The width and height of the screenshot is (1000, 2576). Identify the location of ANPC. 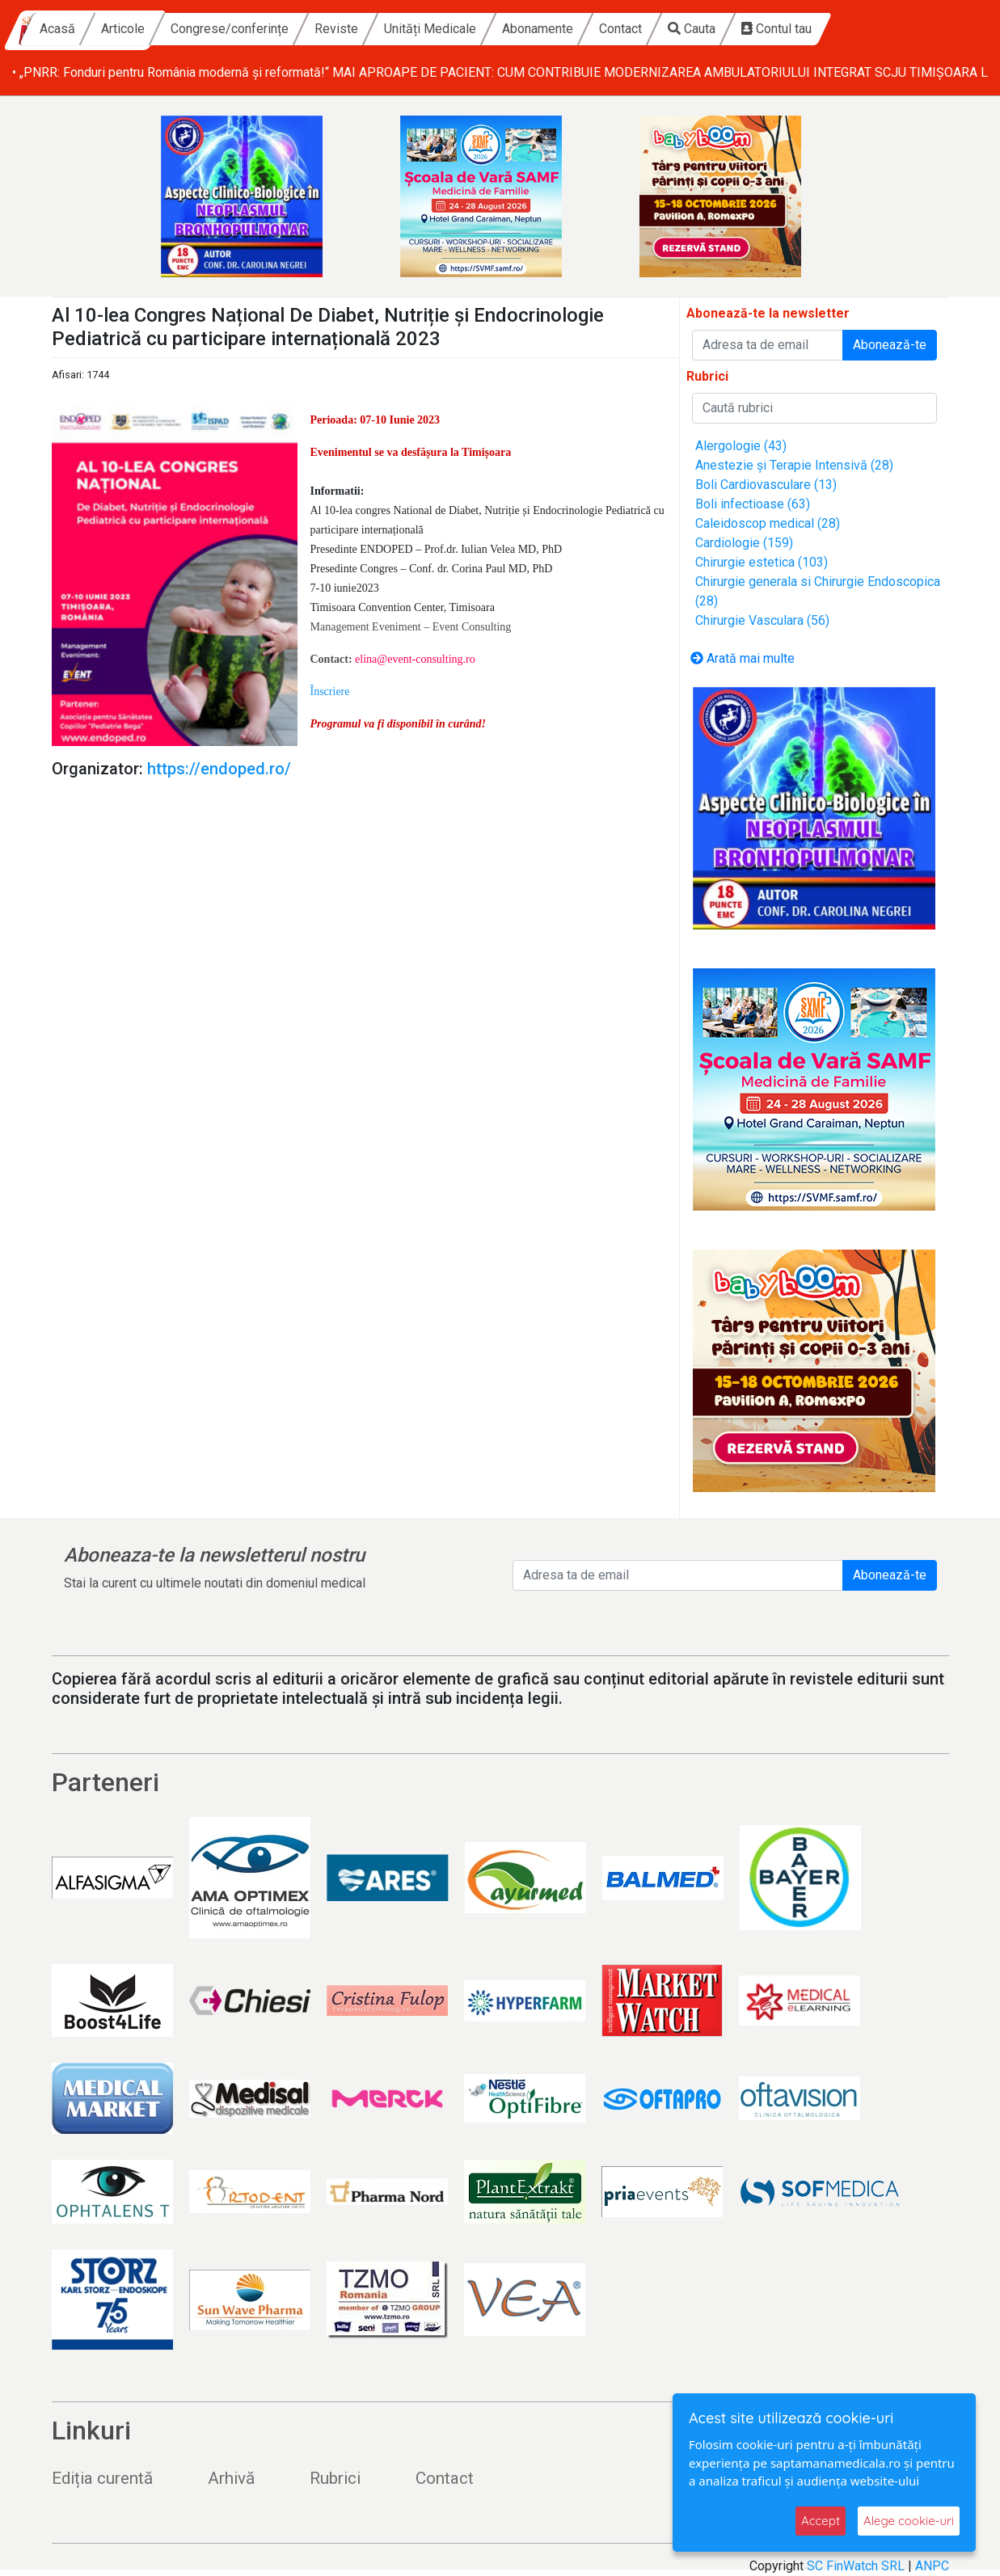
(932, 2566).